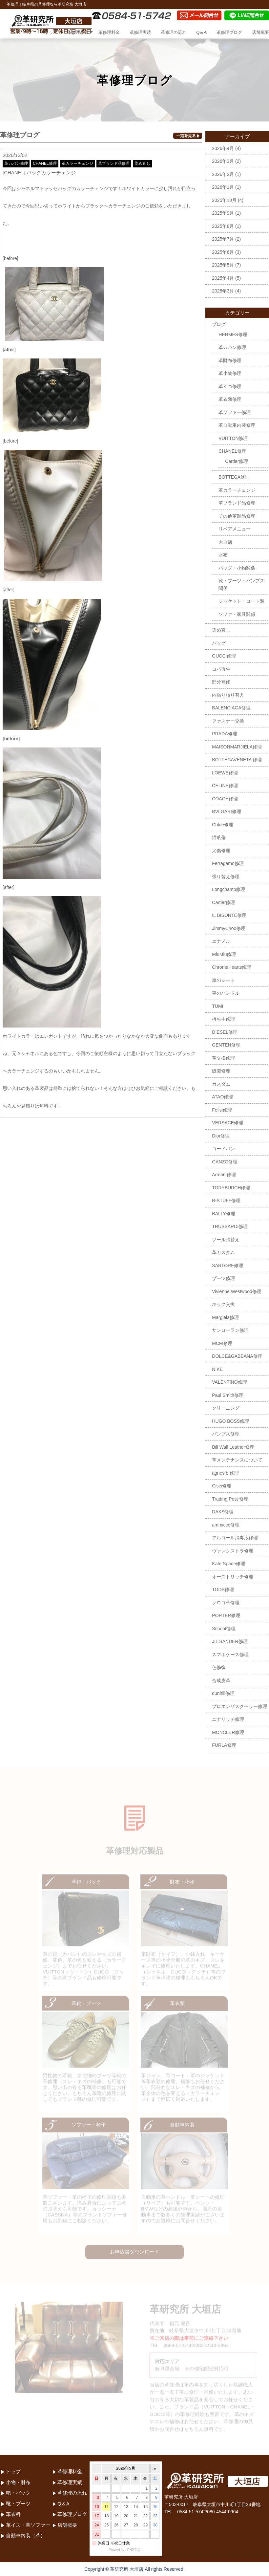  What do you see at coordinates (235, 1537) in the screenshot?
I see `アルコール消毒液修理` at bounding box center [235, 1537].